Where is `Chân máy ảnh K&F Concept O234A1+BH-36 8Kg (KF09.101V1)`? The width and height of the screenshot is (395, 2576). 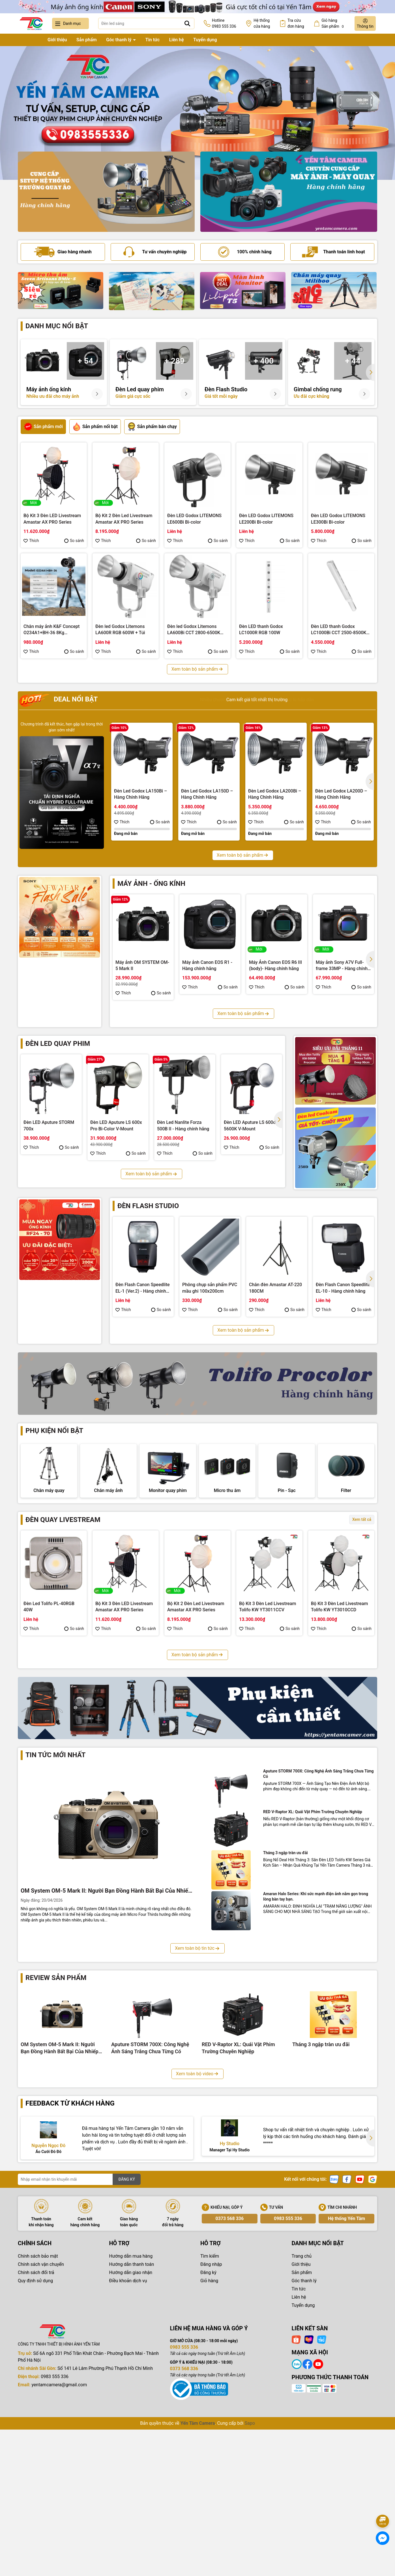
Chân máy ảnh K&F Concept O234A1+BH-36 8Kg (KF09.101V1) is located at coordinates (51, 630).